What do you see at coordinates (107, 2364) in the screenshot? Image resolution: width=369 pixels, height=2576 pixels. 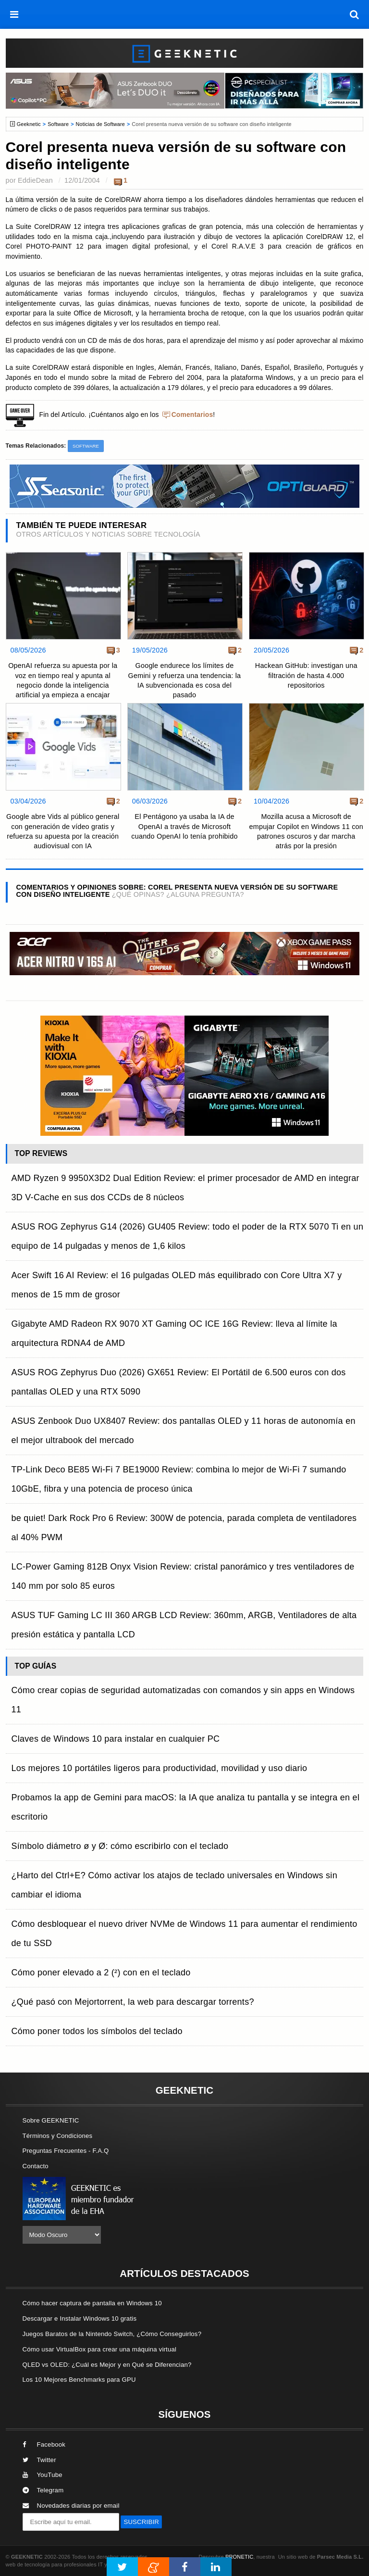 I see `QLED vs OLED: ¿Cuál es Mejor y en Qué se Diferencian?` at bounding box center [107, 2364].